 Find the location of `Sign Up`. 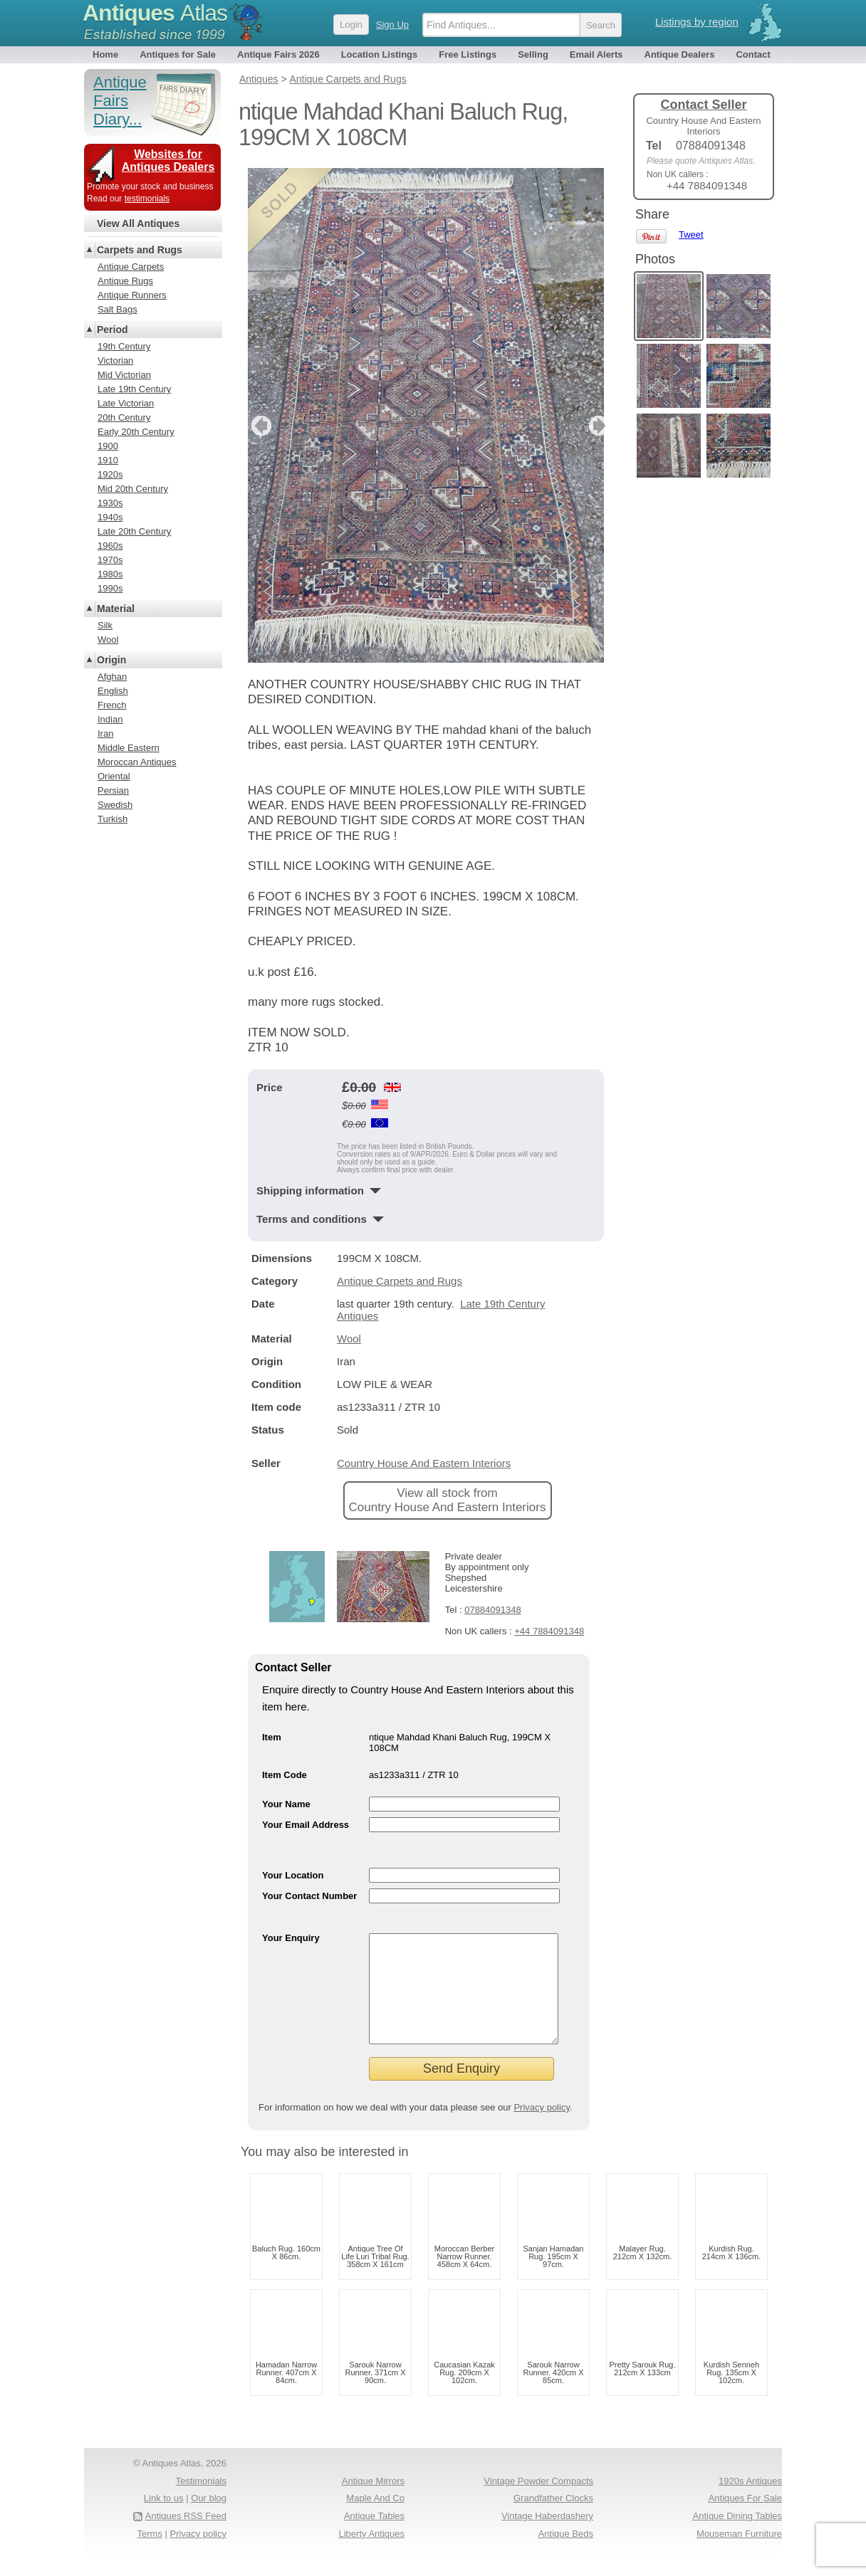

Sign Up is located at coordinates (392, 24).